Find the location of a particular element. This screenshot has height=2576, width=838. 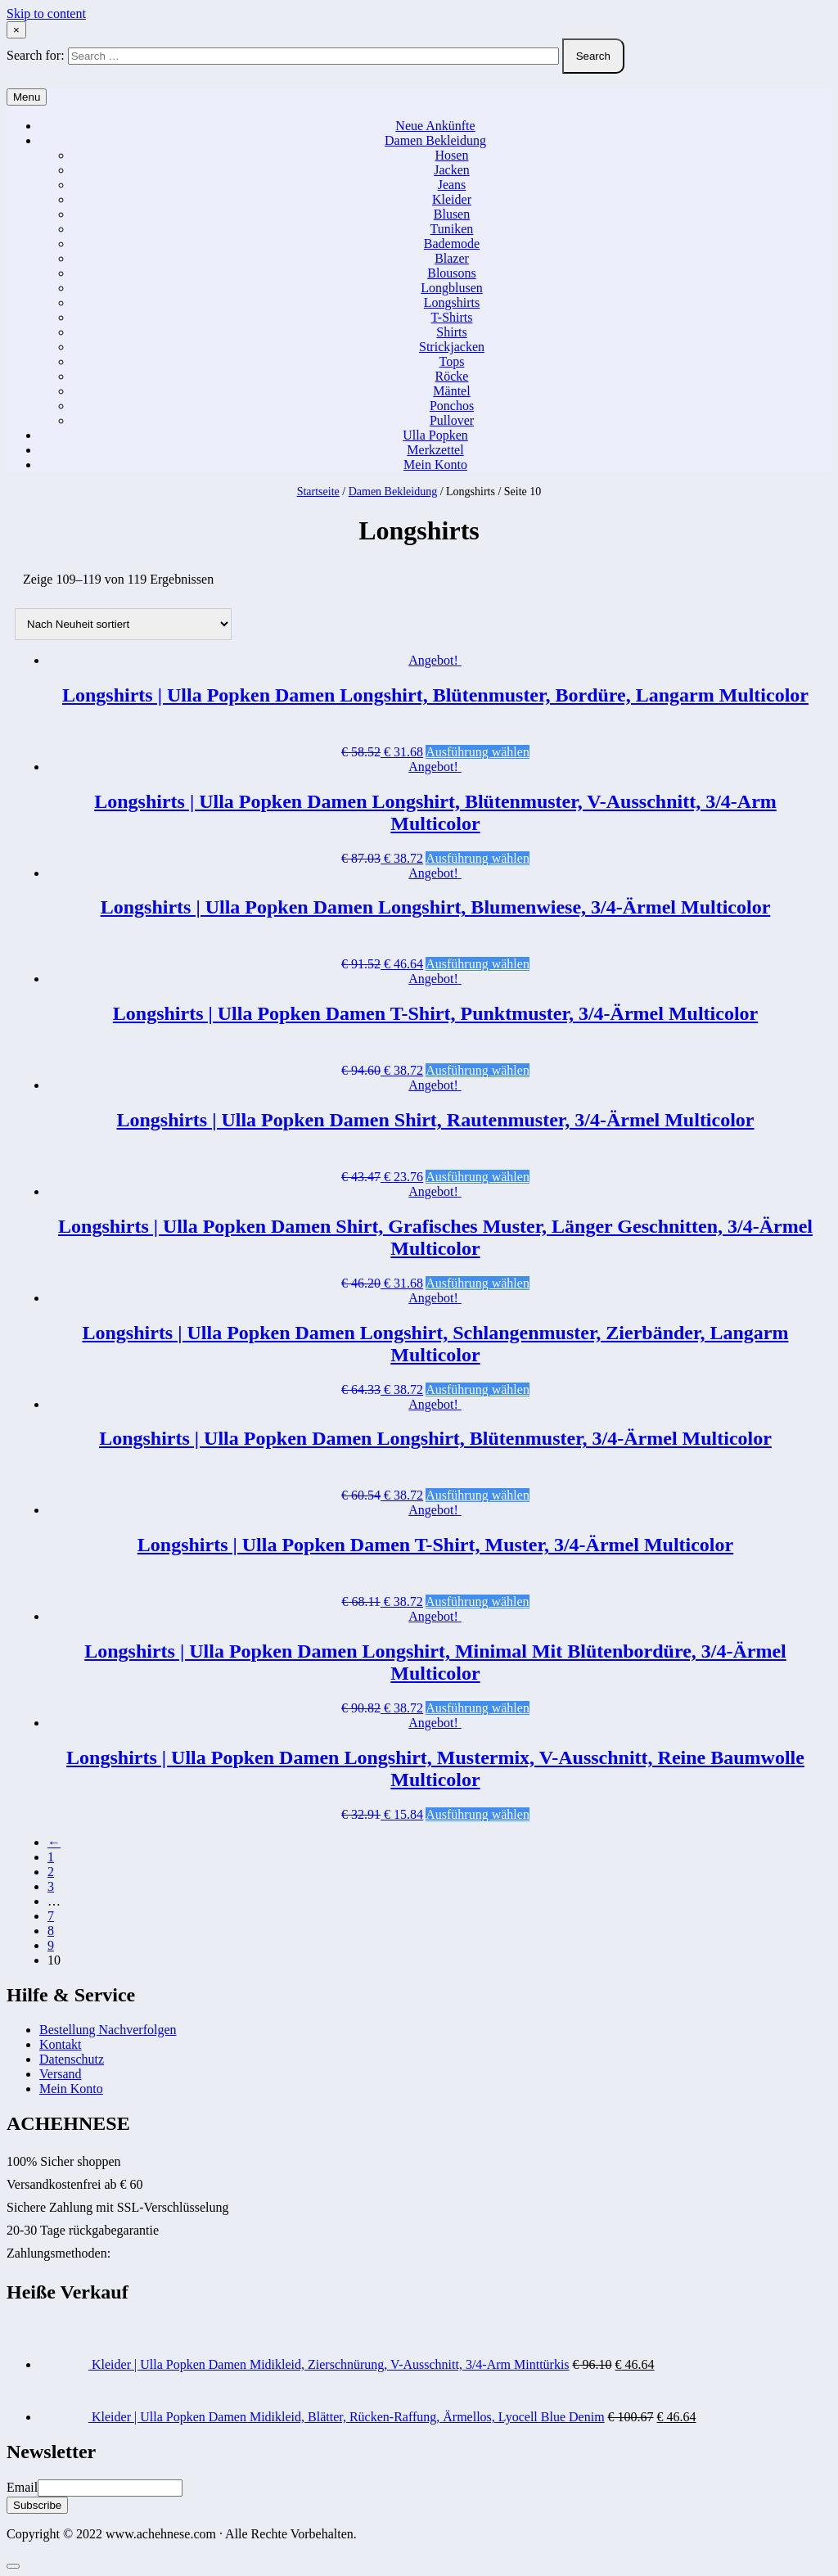

Datenschutz is located at coordinates (71, 2059).